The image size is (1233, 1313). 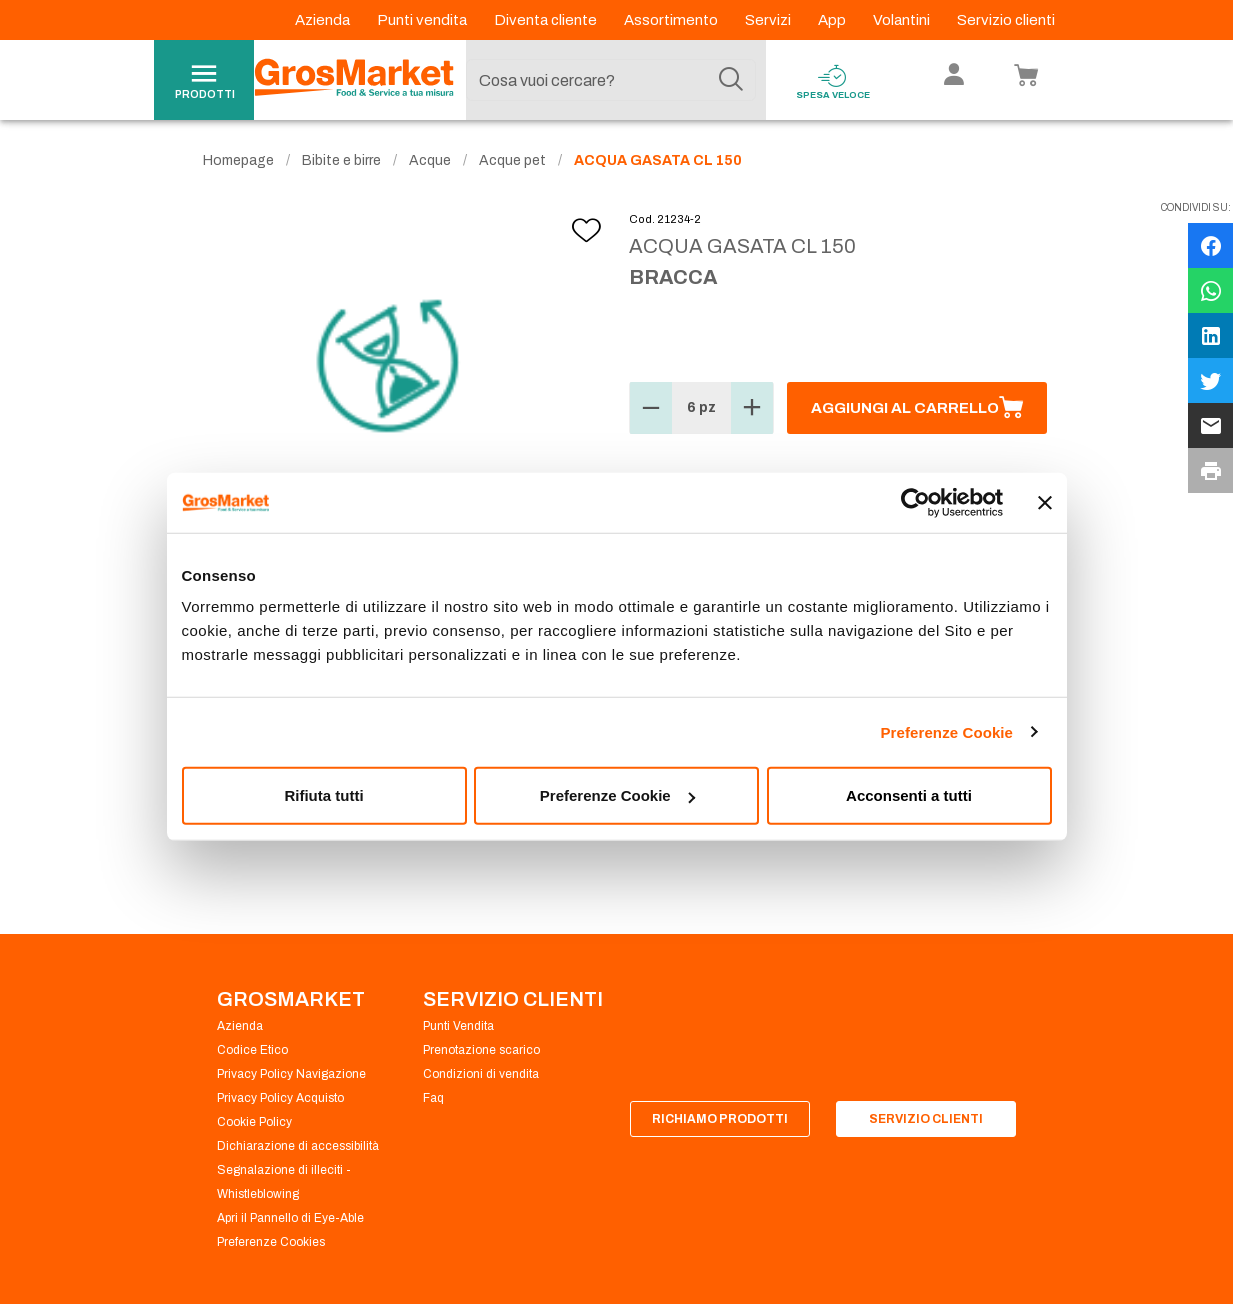 What do you see at coordinates (252, 1050) in the screenshot?
I see `Codice Etico` at bounding box center [252, 1050].